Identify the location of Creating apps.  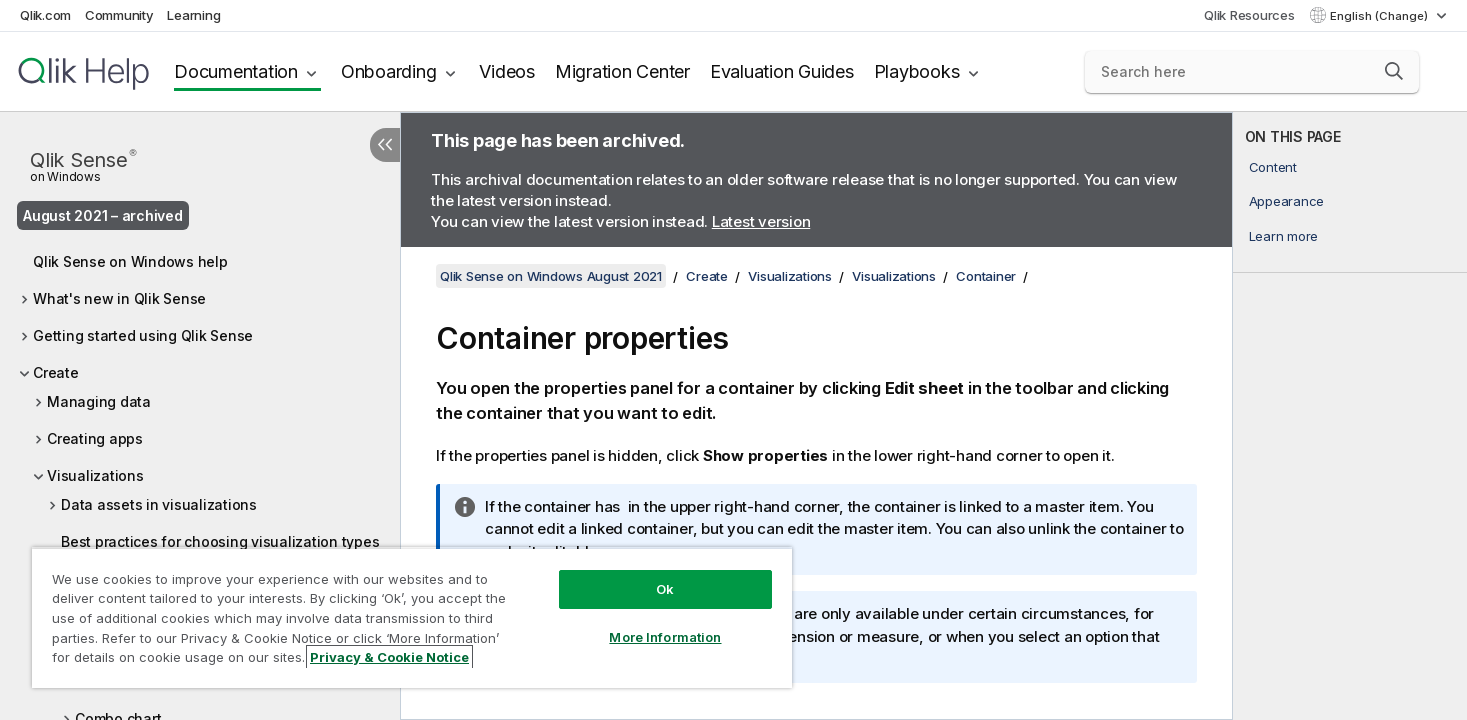
(95, 438).